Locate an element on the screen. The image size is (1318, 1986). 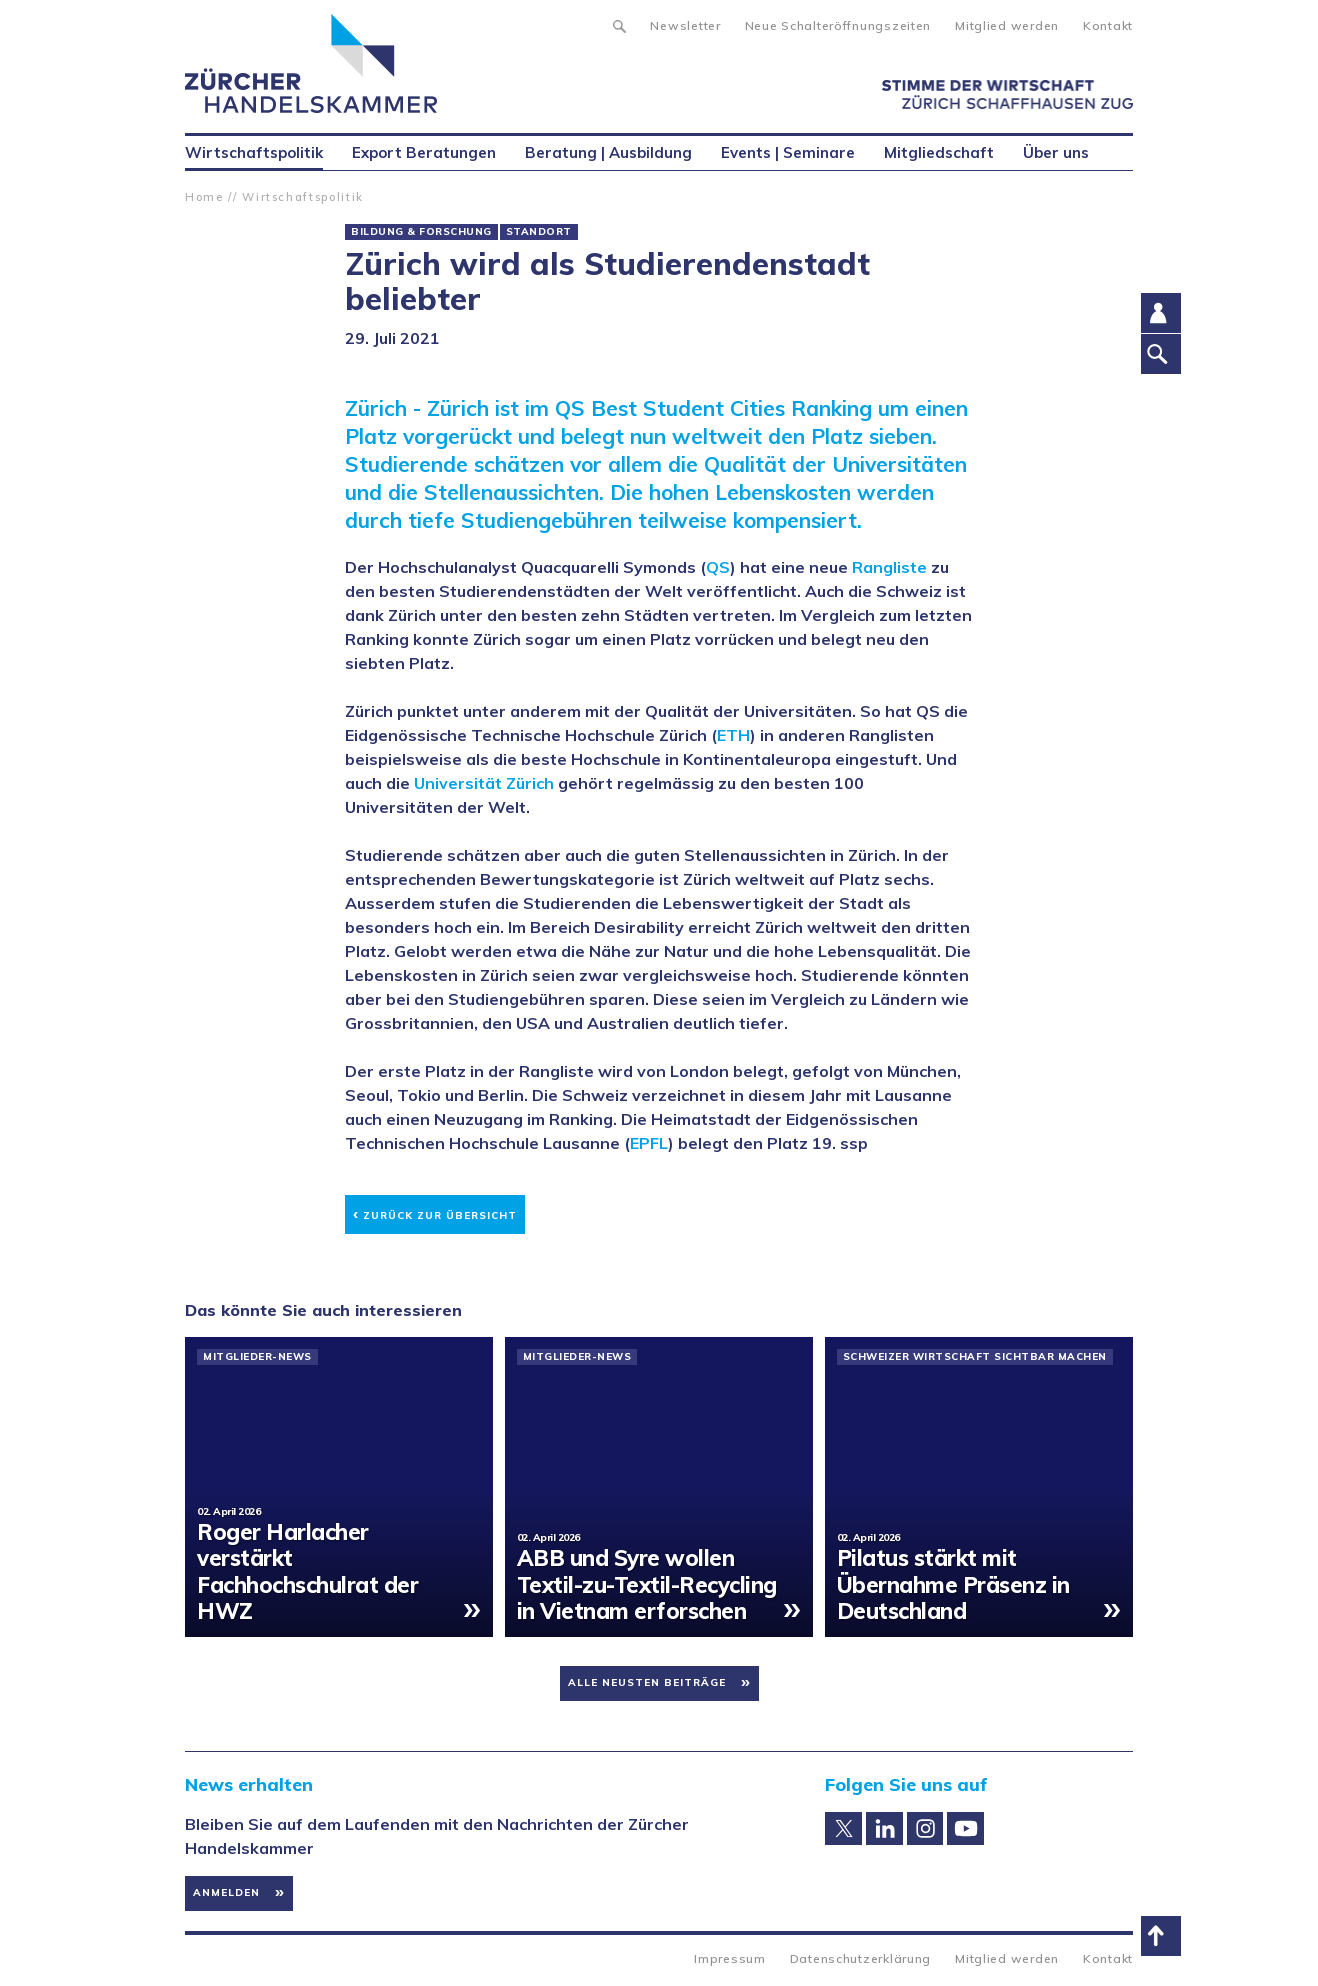
Rangliste is located at coordinates (889, 567).